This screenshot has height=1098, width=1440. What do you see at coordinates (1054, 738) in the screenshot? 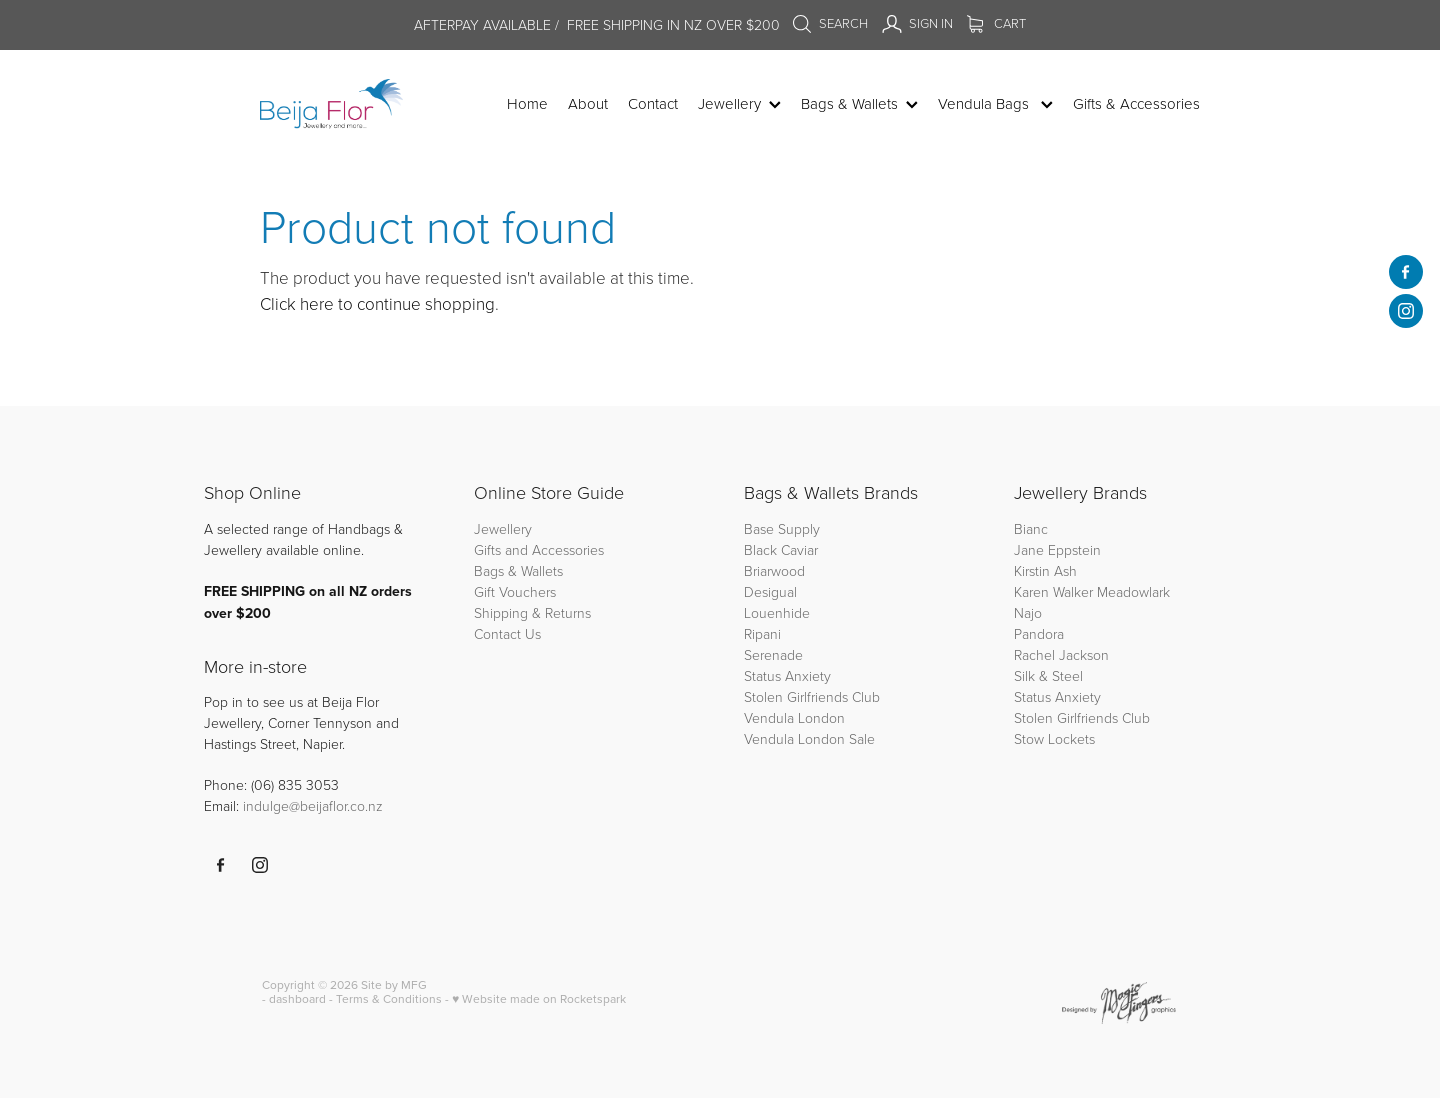
I see `Stow Lockets` at bounding box center [1054, 738].